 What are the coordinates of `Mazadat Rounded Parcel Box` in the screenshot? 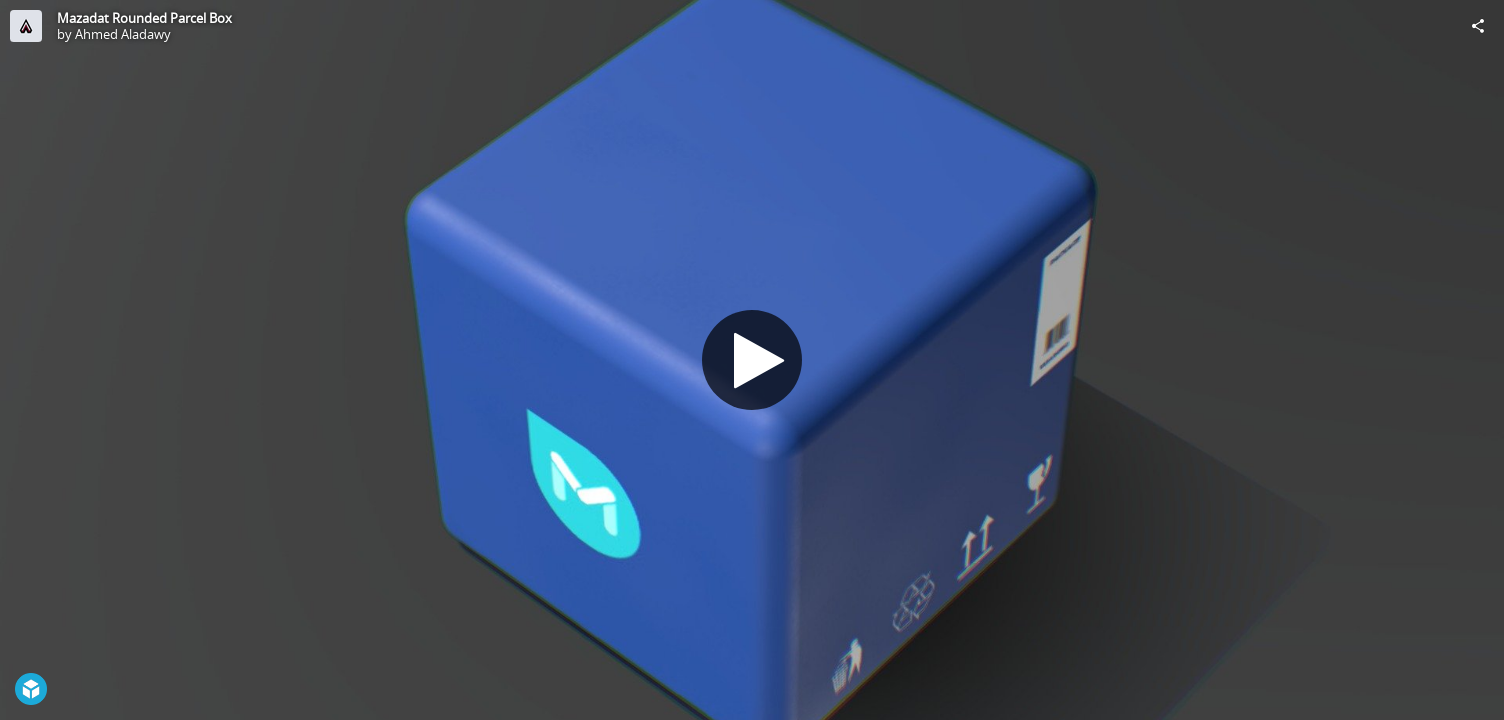 It's located at (144, 18).